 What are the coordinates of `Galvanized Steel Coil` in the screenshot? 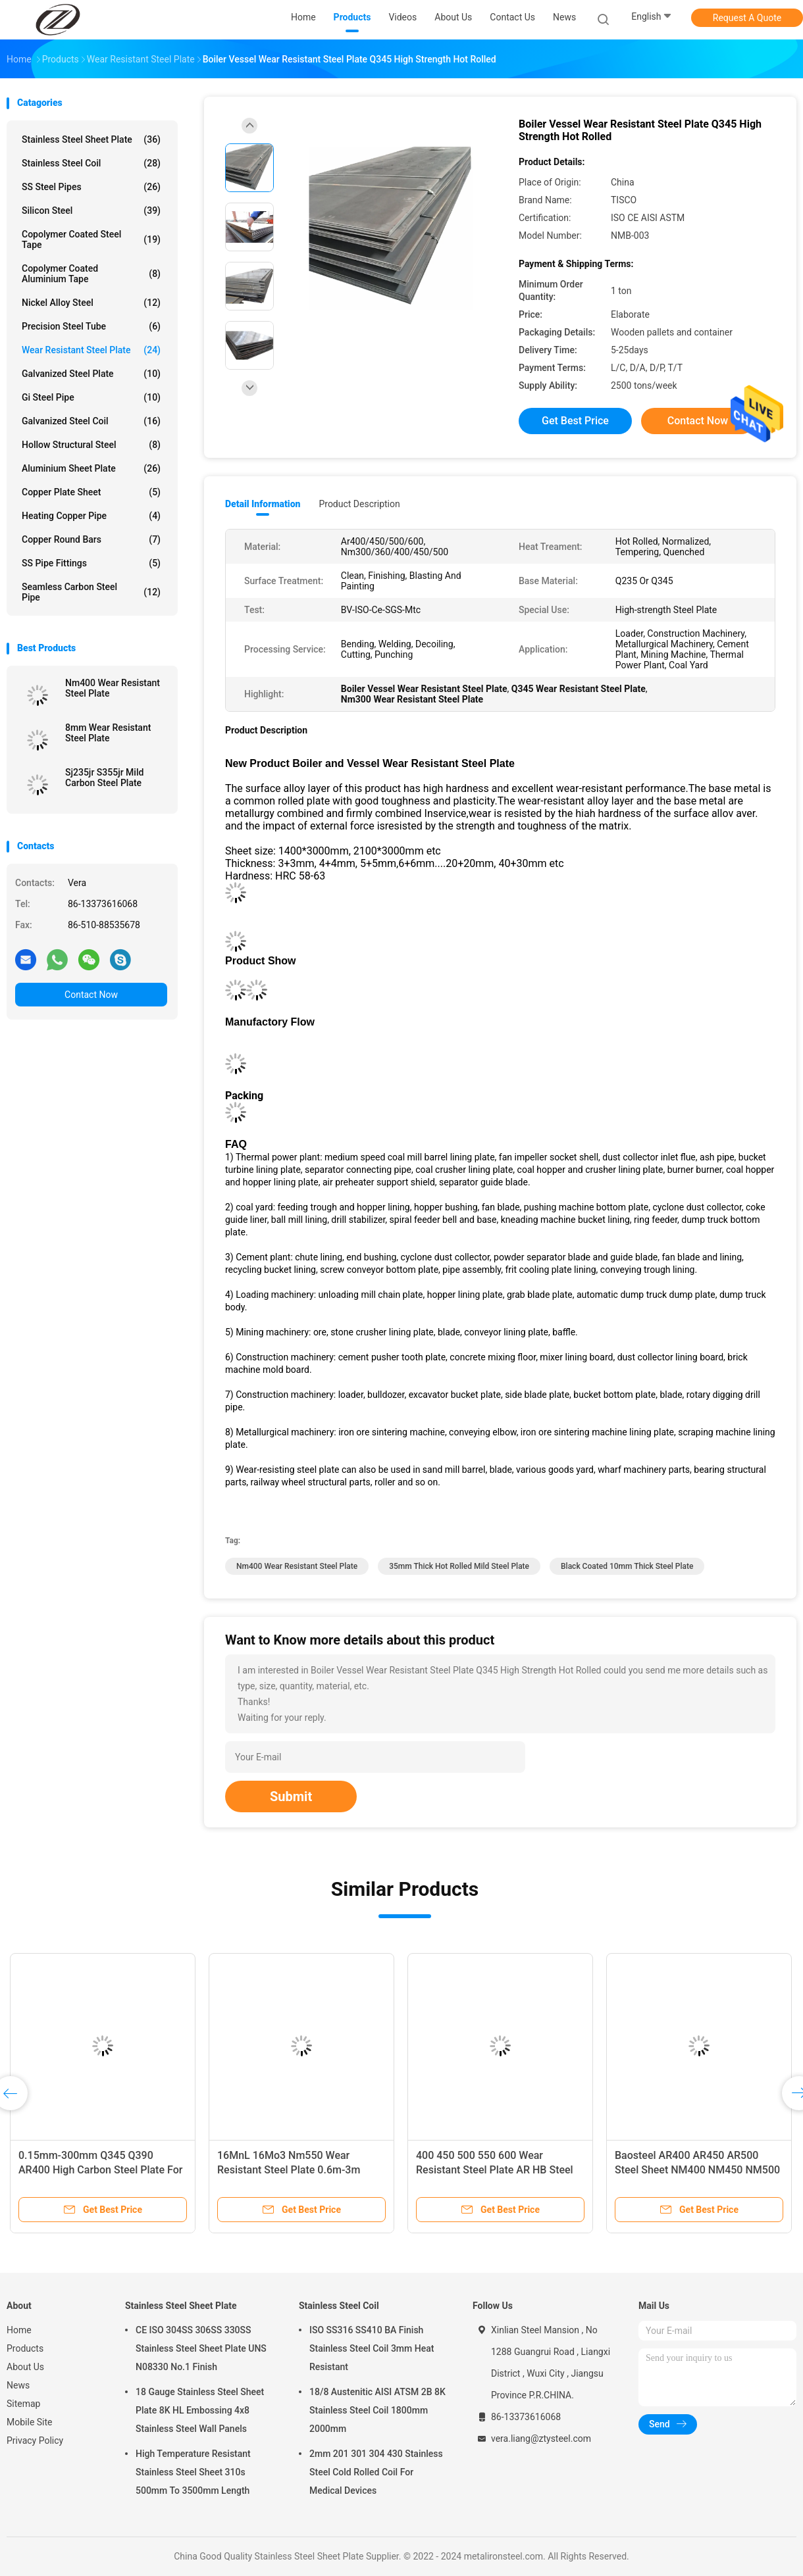 It's located at (91, 421).